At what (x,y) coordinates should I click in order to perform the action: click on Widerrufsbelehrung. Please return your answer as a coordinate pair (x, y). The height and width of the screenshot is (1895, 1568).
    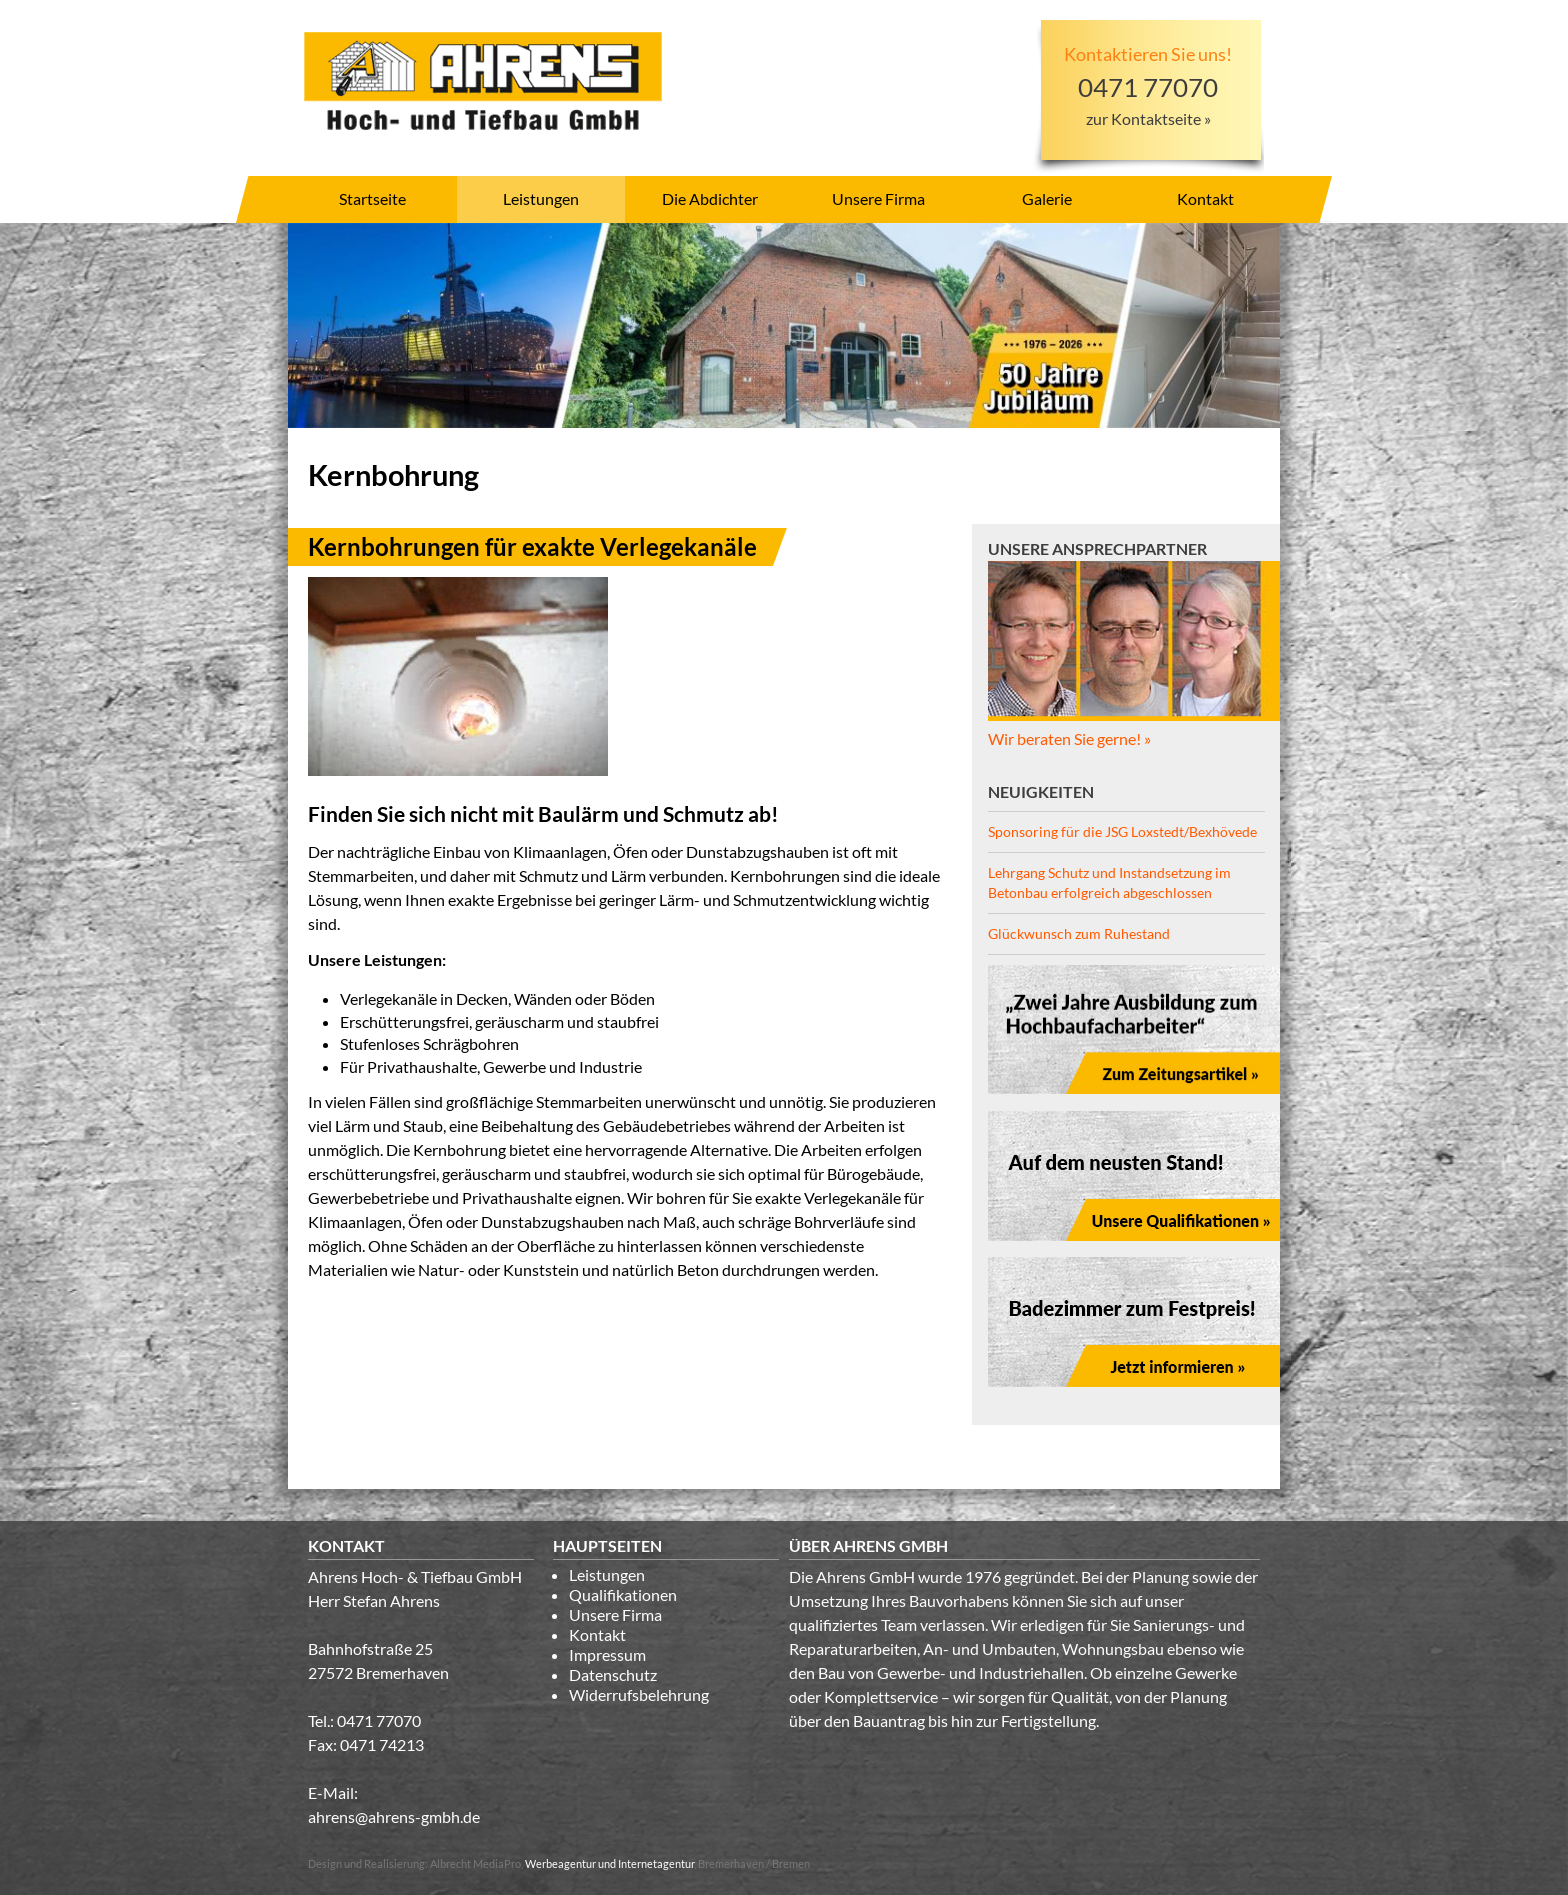
    Looking at the image, I should click on (639, 1694).